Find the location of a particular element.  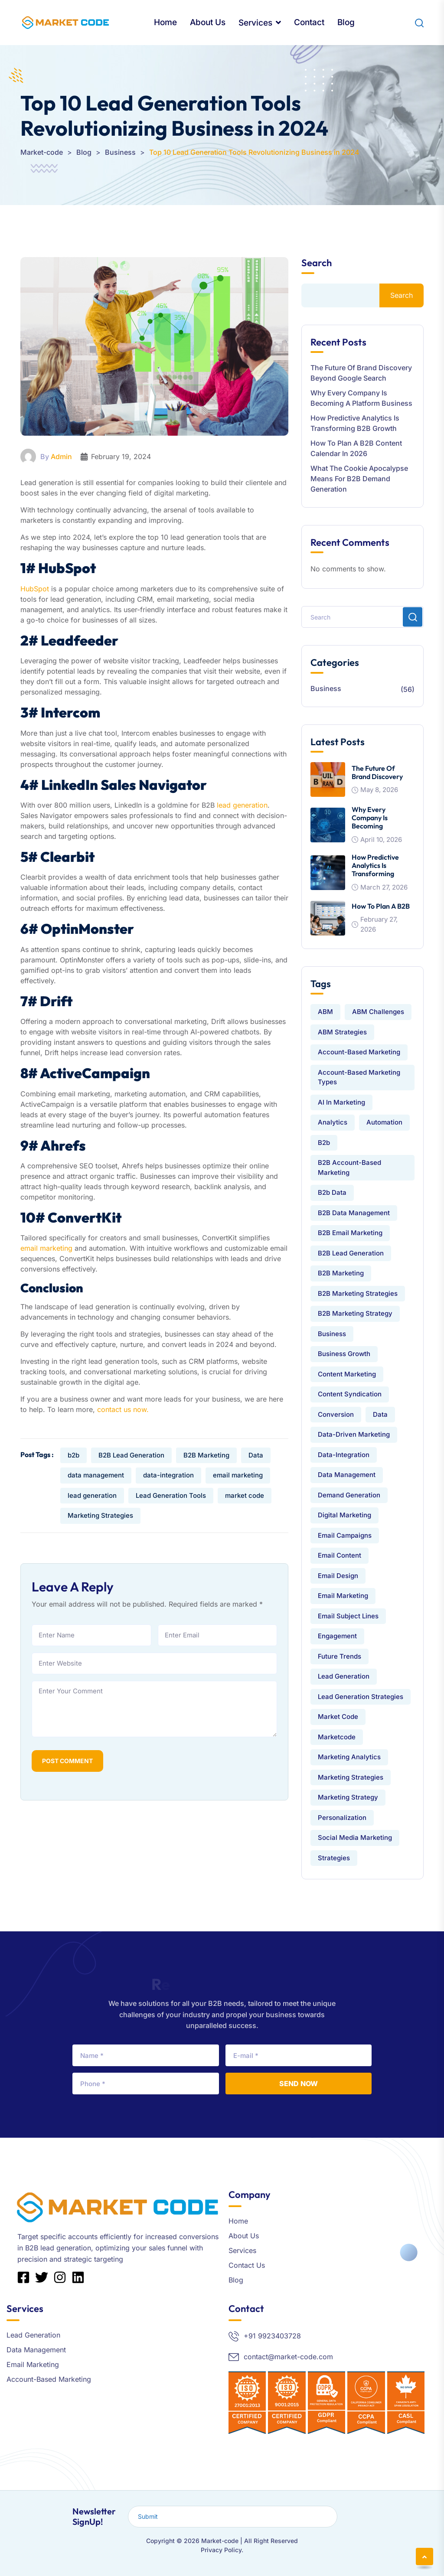

B2B Marketing Strategies [B2B Marketing Strategies (3 items)] is located at coordinates (358, 1293).